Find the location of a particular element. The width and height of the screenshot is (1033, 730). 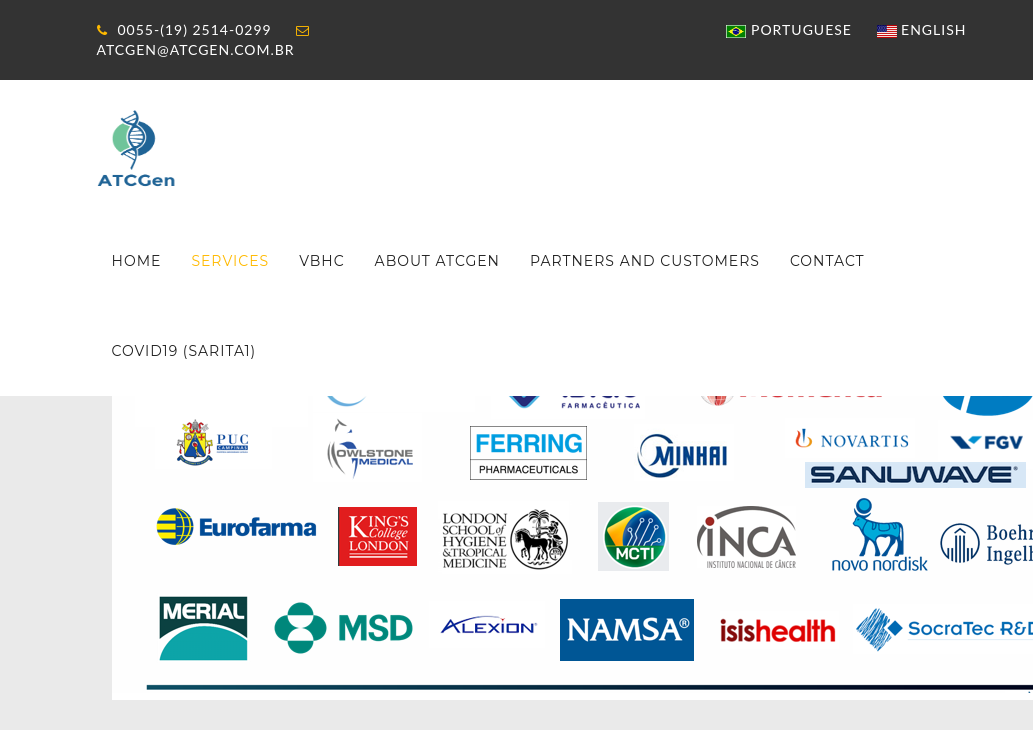

Home is located at coordinates (137, 261).